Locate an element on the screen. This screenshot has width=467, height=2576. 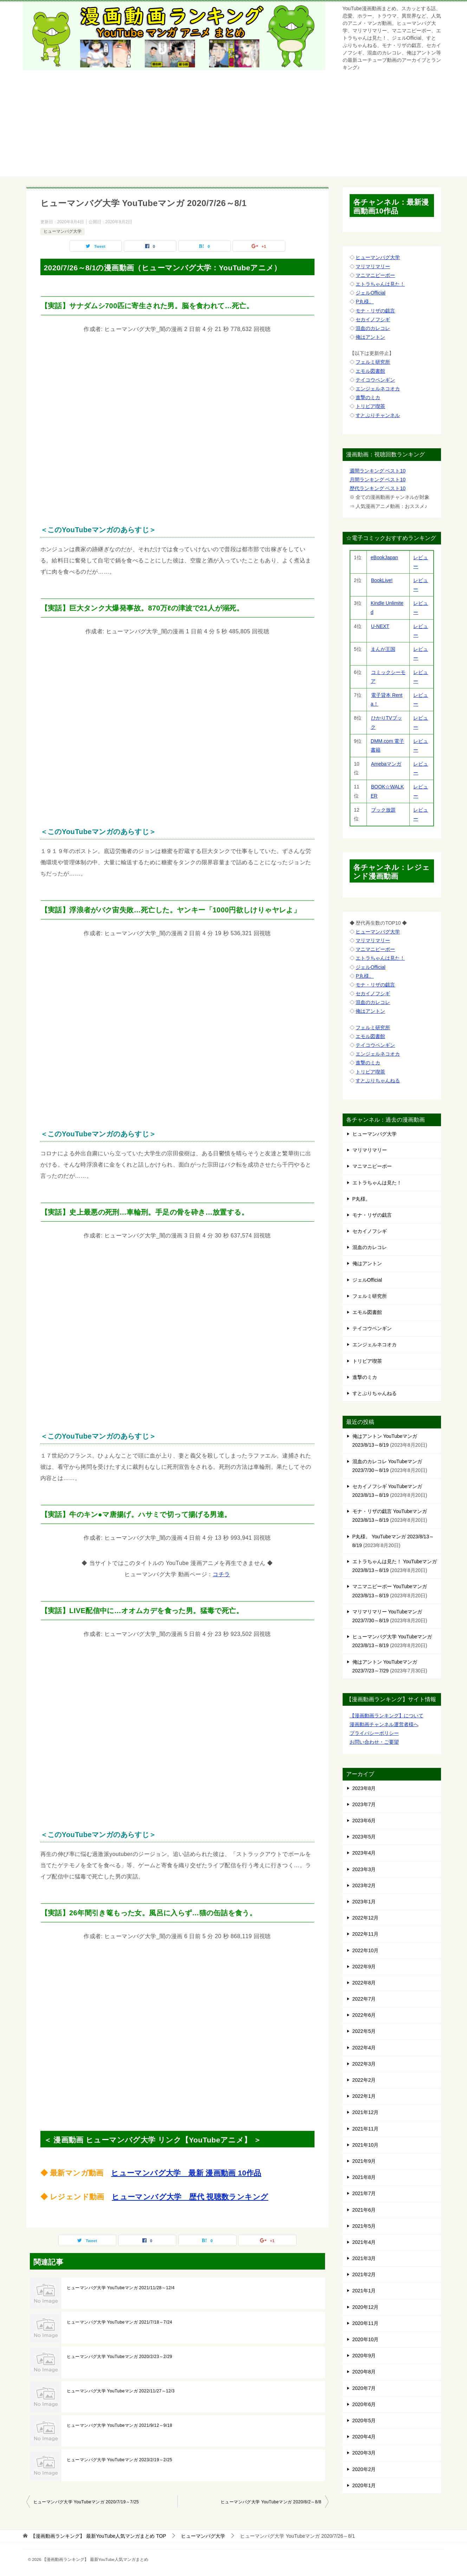
2021年4月 is located at coordinates (364, 2242).